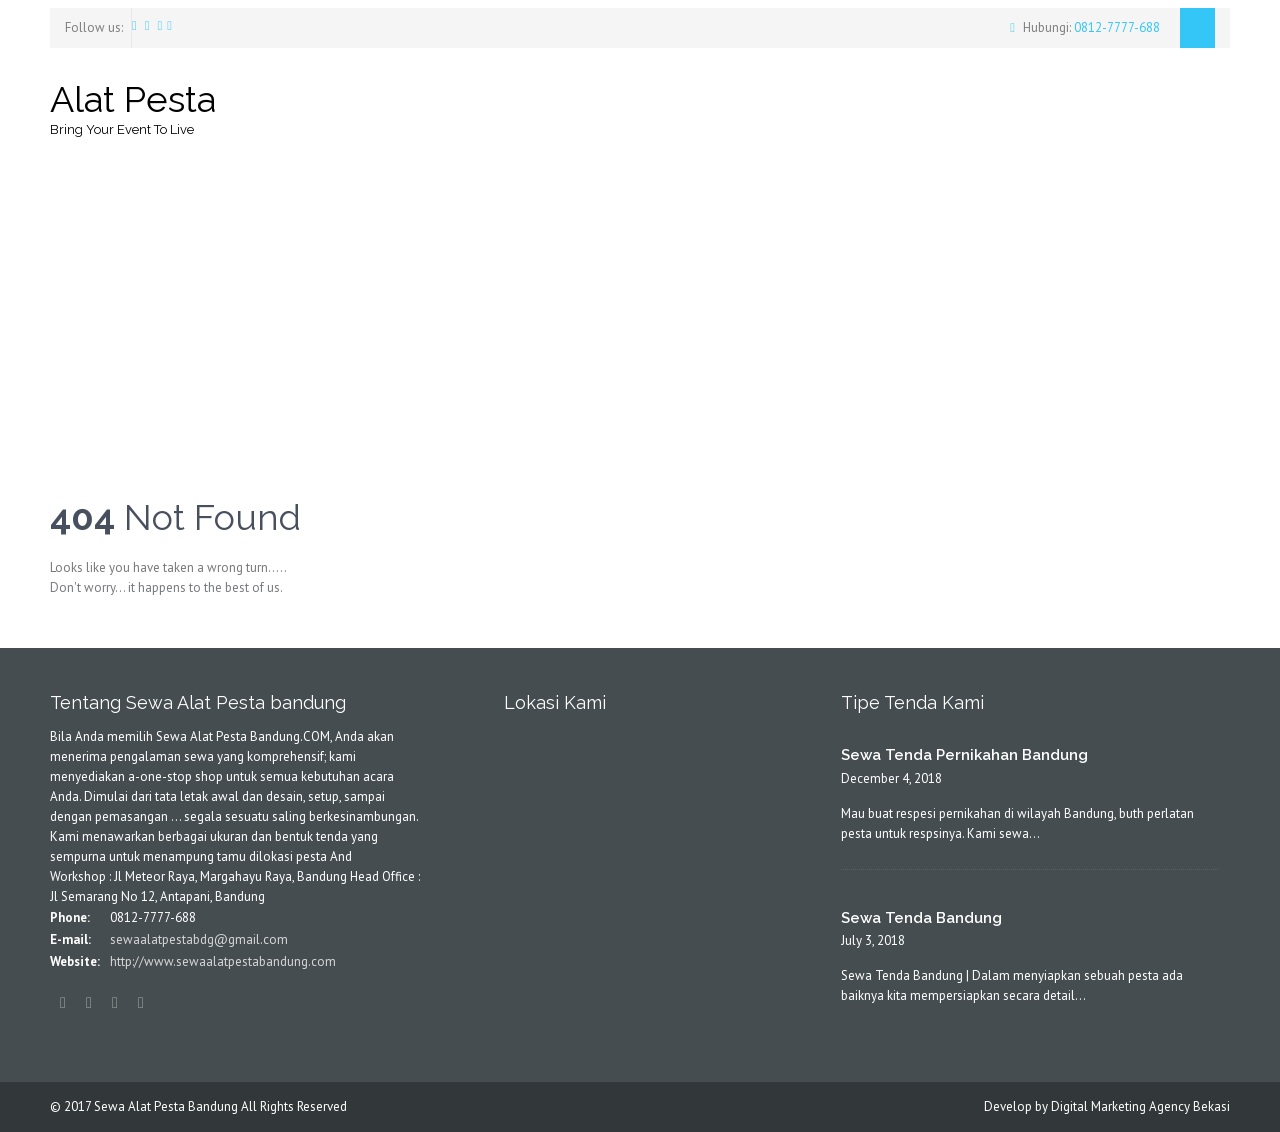  I want to click on sewaalatpestabdg@gmail.com, so click(197, 939).